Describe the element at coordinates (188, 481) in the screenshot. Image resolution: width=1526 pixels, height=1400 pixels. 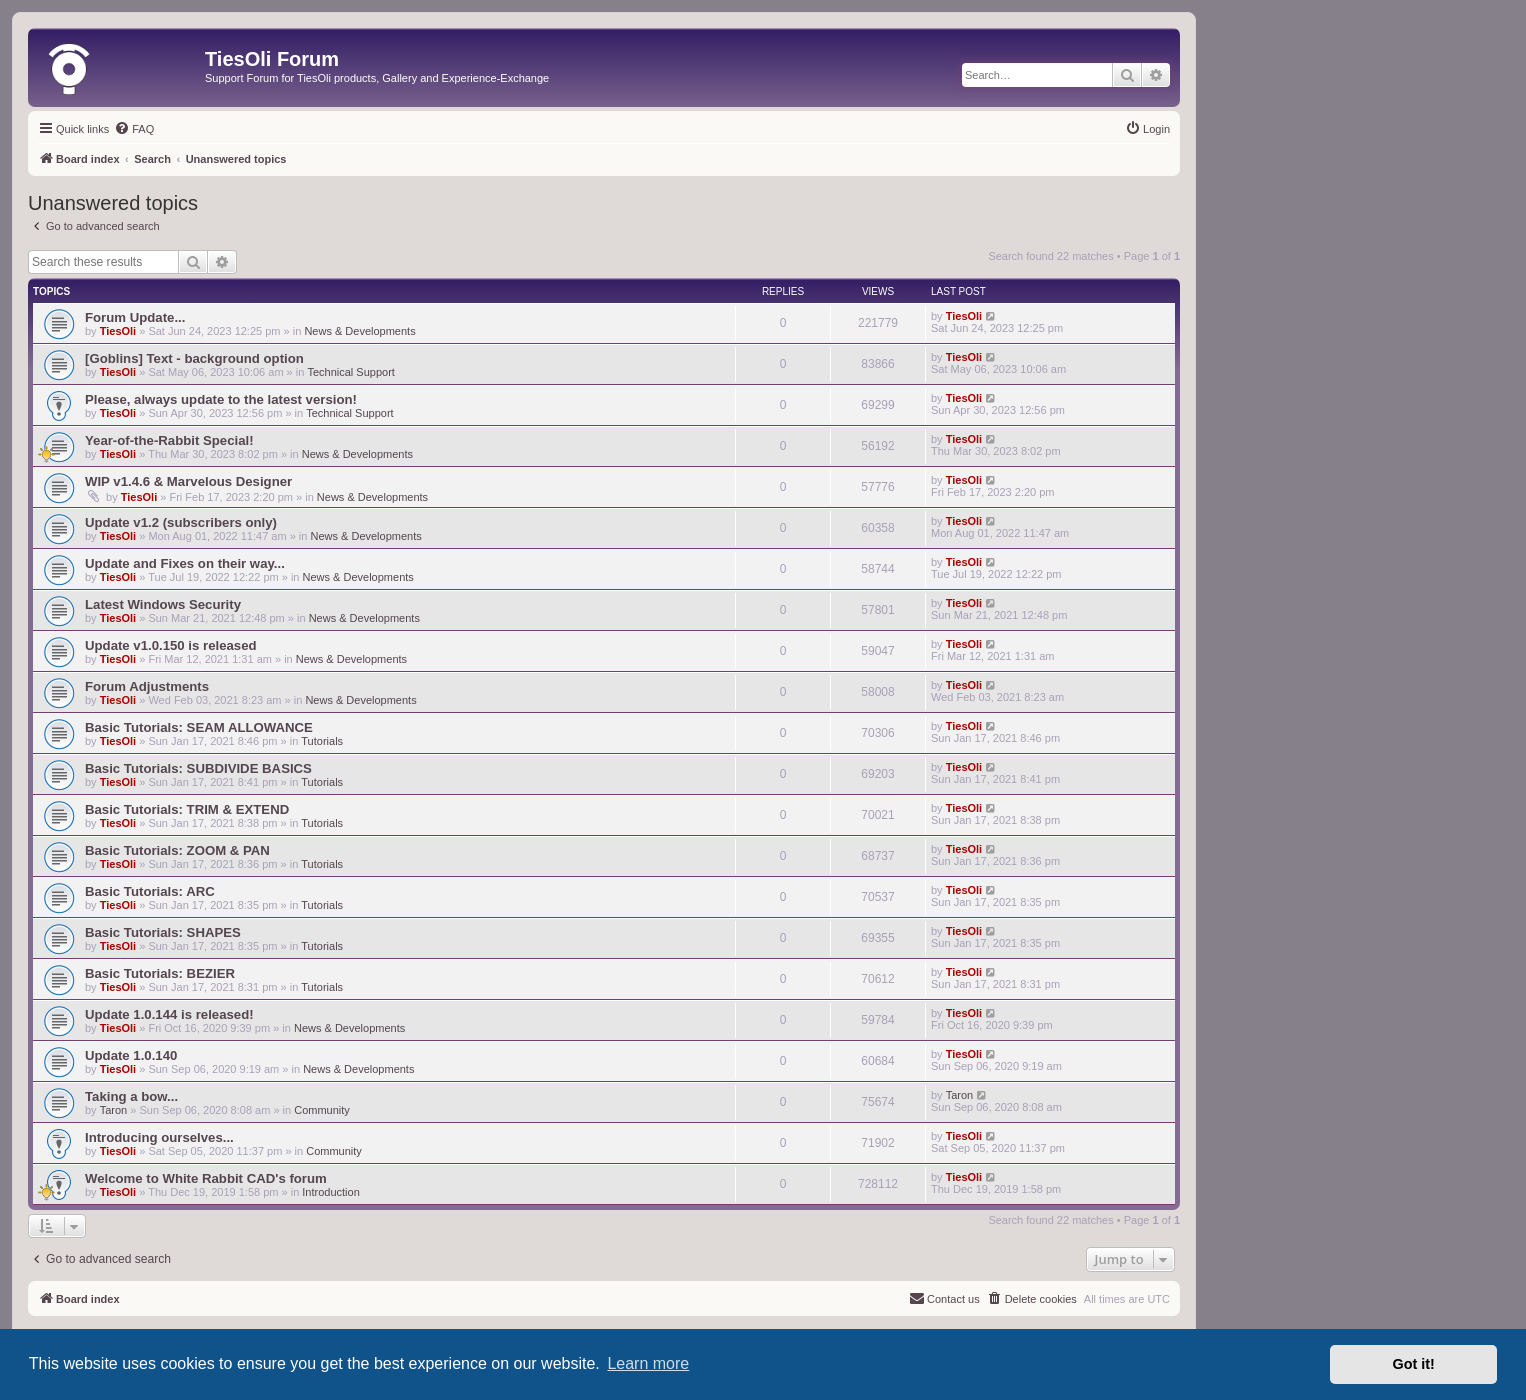
I see `WIP v1.4.6 & Marvelous Designer` at that location.